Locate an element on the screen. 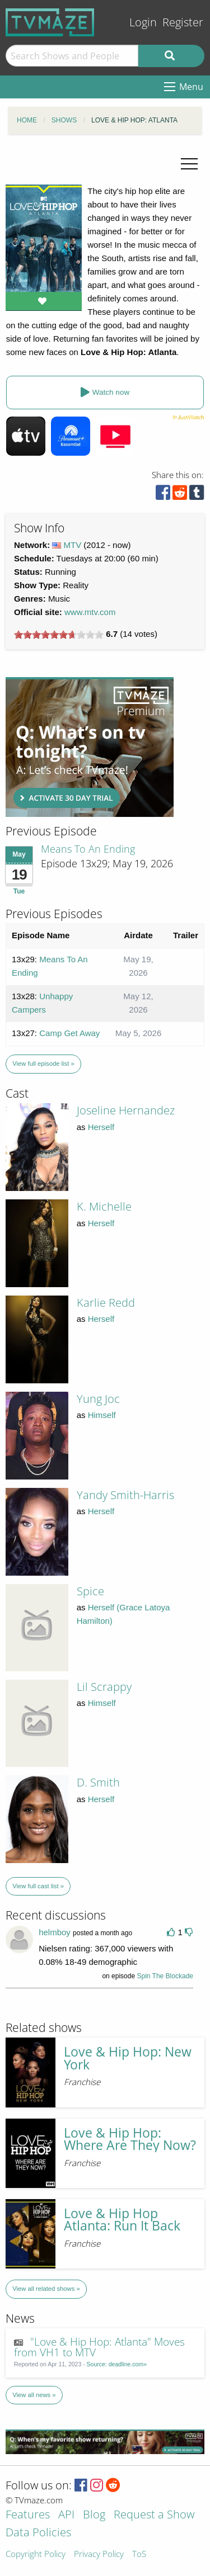 The height and width of the screenshot is (2576, 210). Spice is located at coordinates (90, 1591).